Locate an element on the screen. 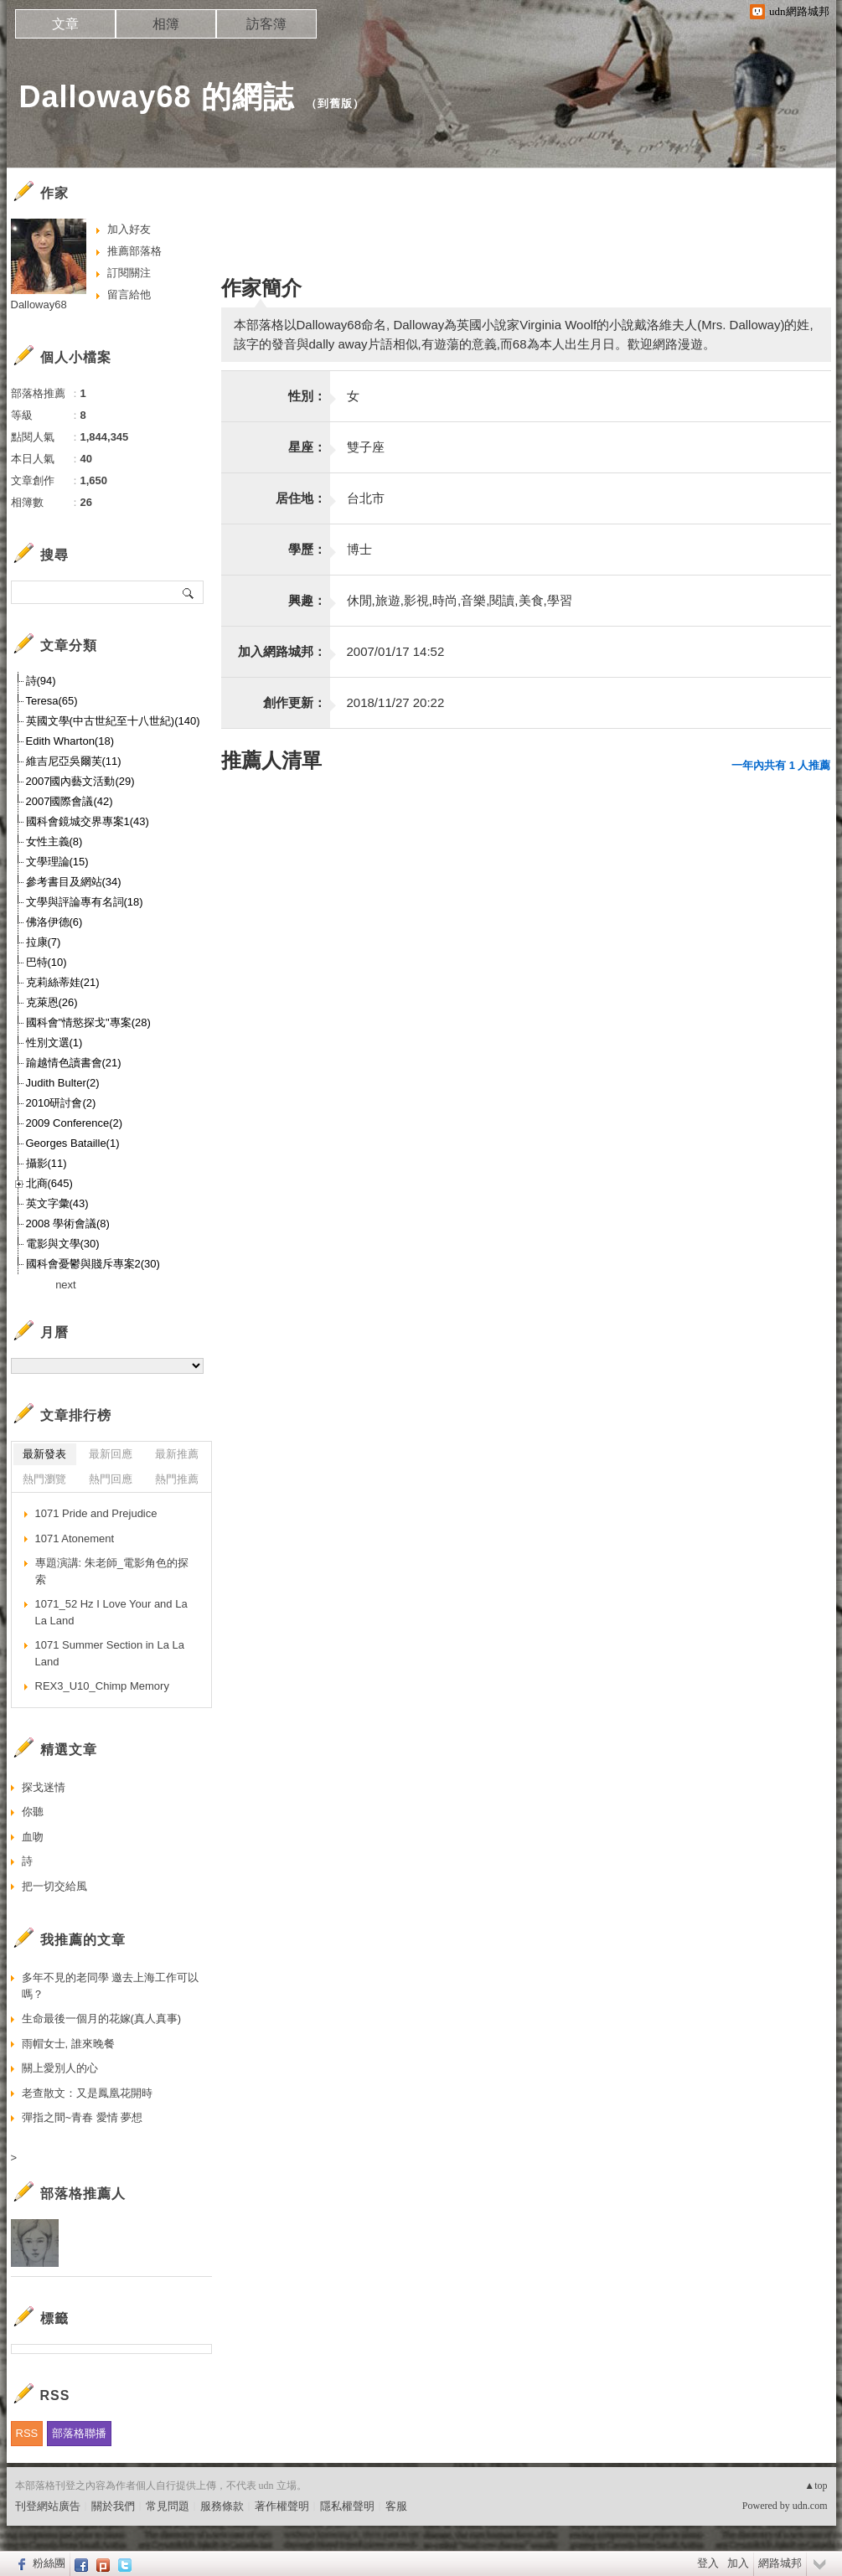  熱門回應 is located at coordinates (110, 1479).